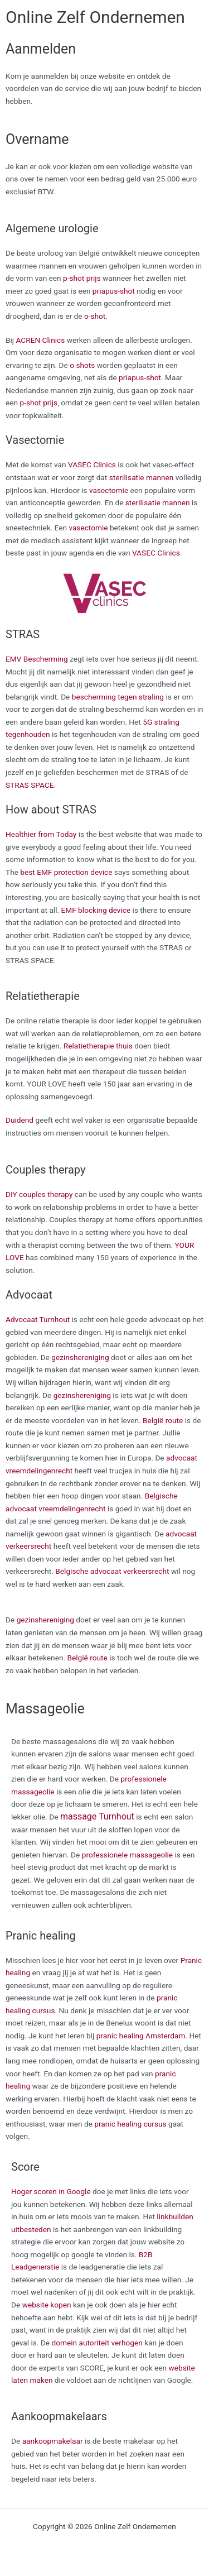 The image size is (209, 2576). What do you see at coordinates (97, 2342) in the screenshot?
I see `domein autoriteit verhogen` at bounding box center [97, 2342].